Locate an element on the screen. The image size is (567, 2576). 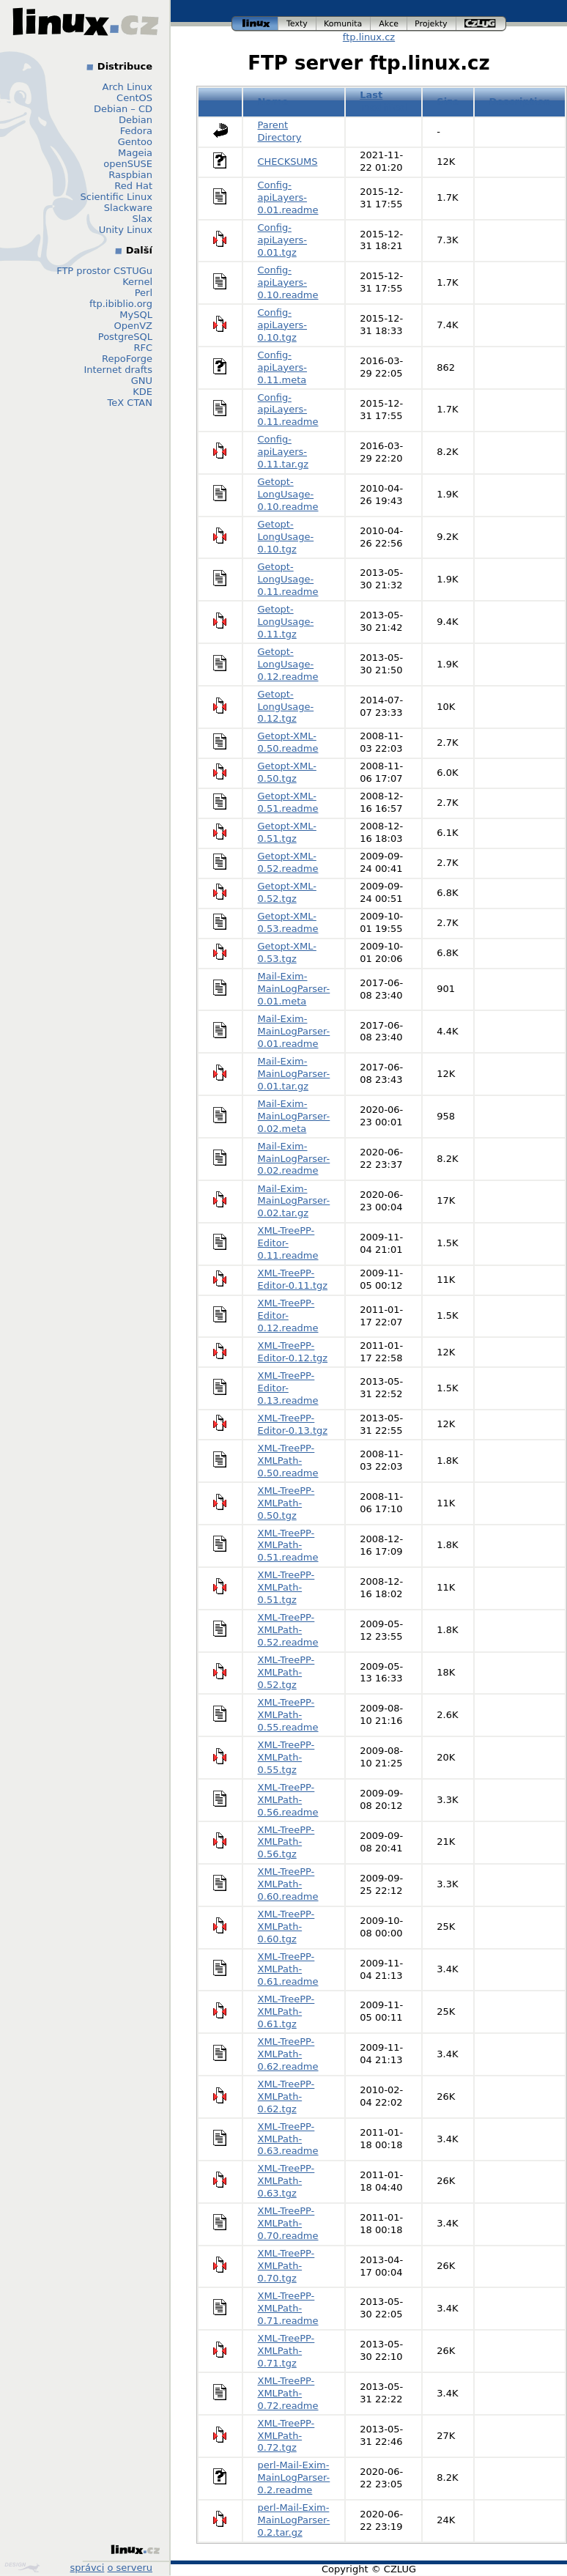
perl-Mail-Exim-MainLogParser-0.2.readme is located at coordinates (294, 2477).